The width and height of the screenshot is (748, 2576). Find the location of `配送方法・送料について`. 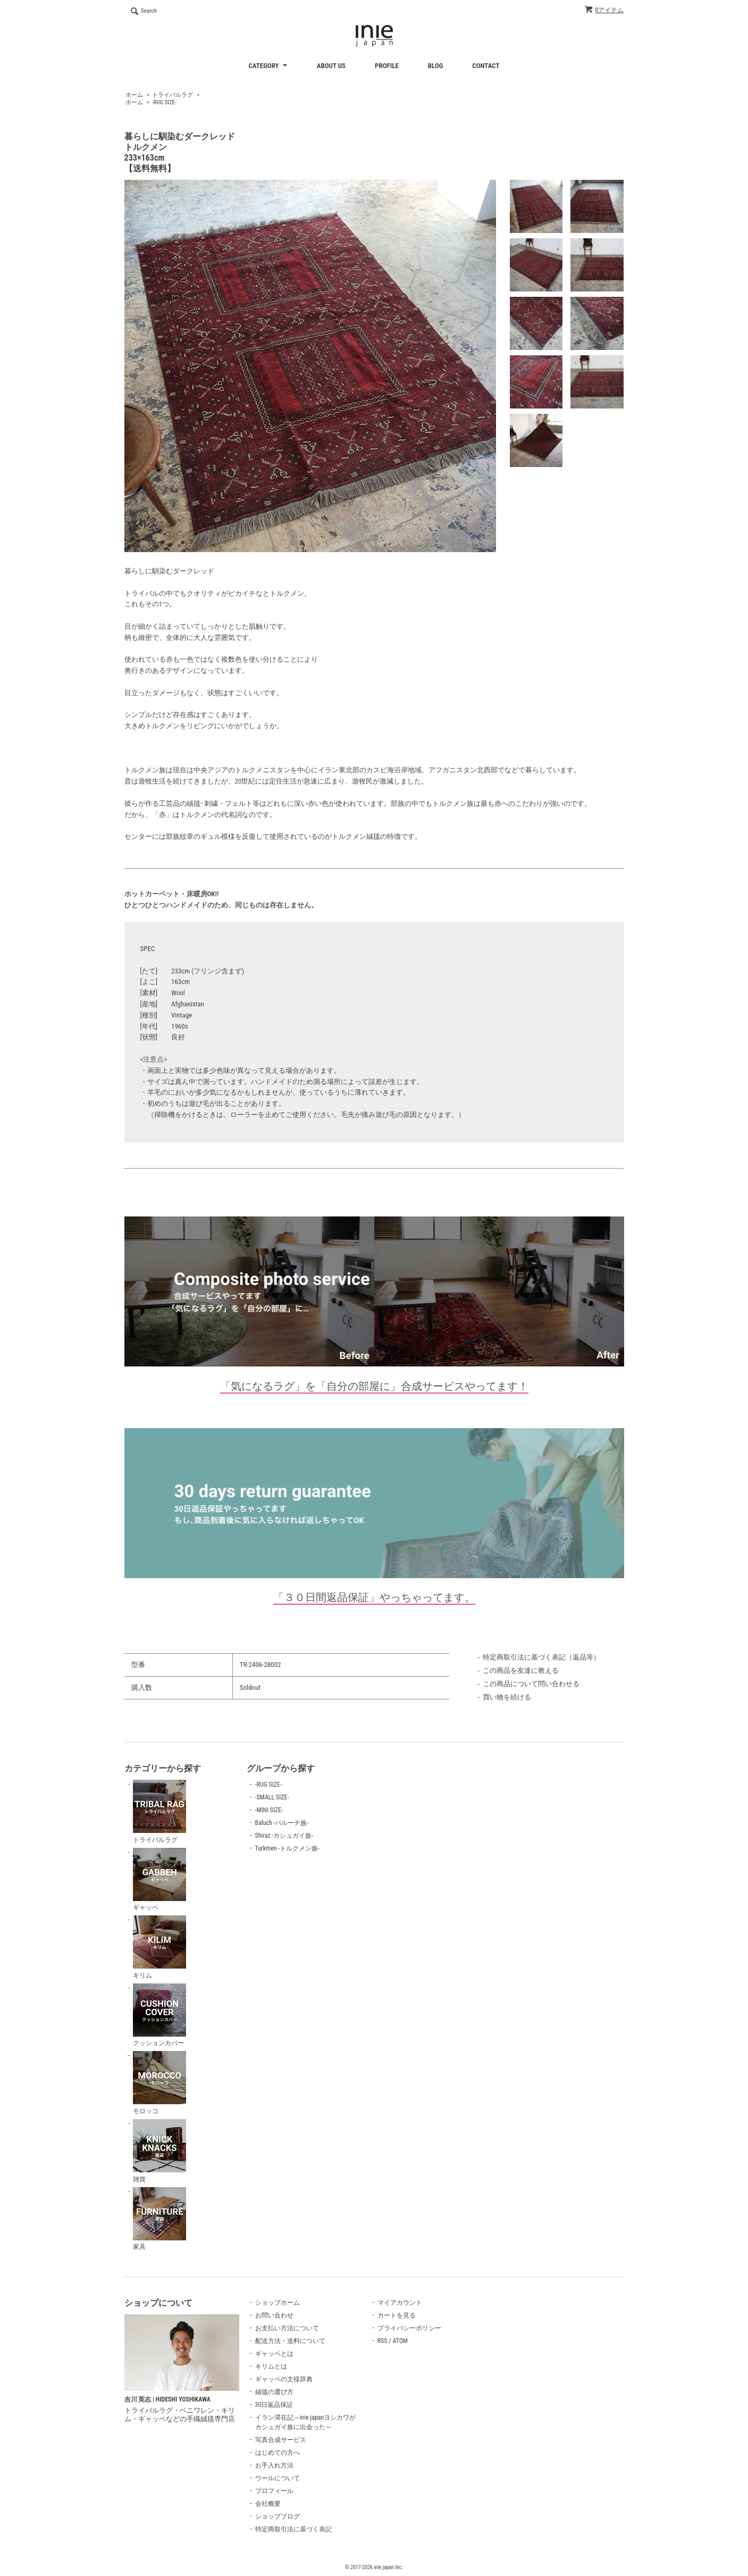

配送方法・送料について is located at coordinates (290, 2341).